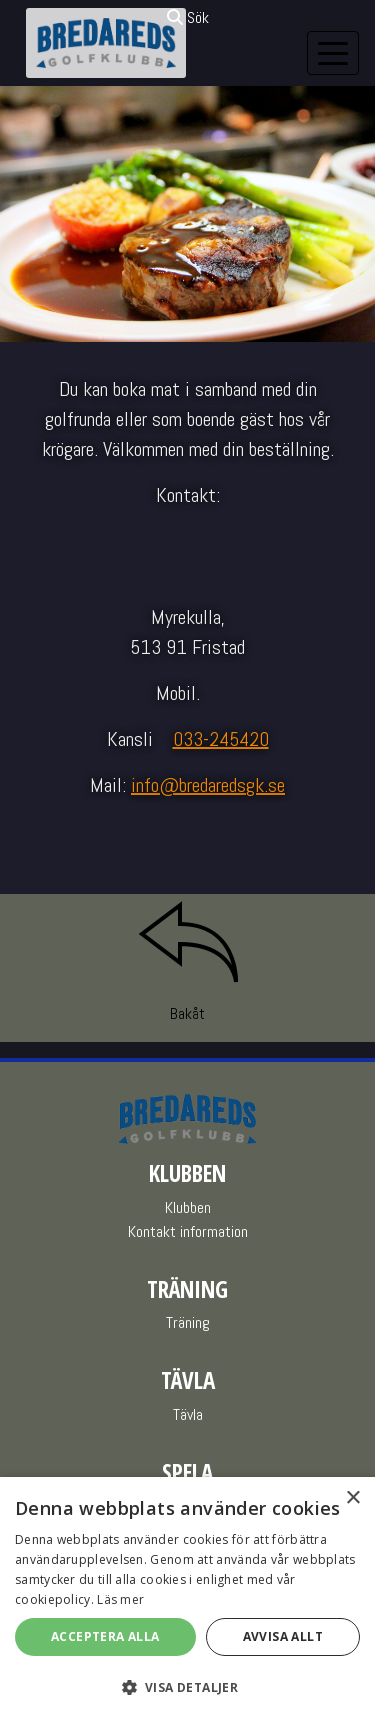 Image resolution: width=375 pixels, height=1720 pixels. I want to click on [button], so click(187, 1687).